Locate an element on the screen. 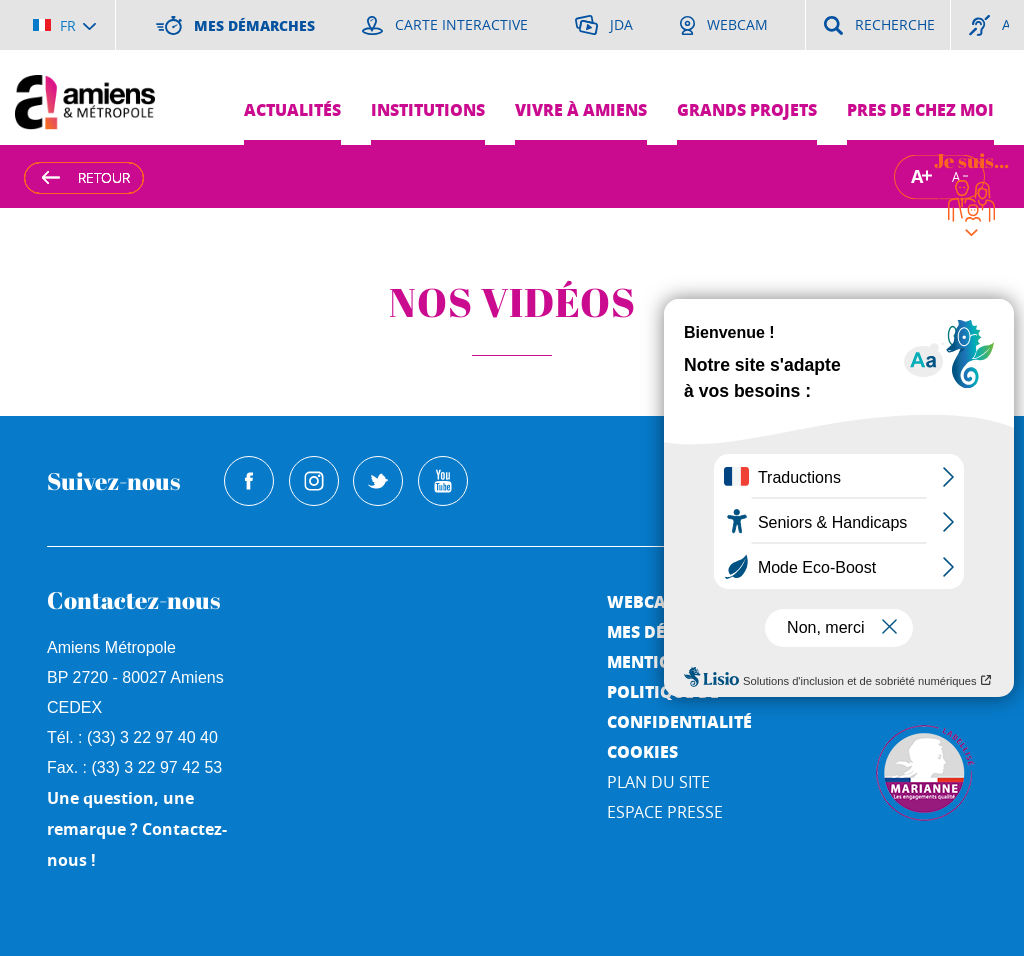 Image resolution: width=1024 pixels, height=956 pixels. Je suis... is located at coordinates (971, 160).